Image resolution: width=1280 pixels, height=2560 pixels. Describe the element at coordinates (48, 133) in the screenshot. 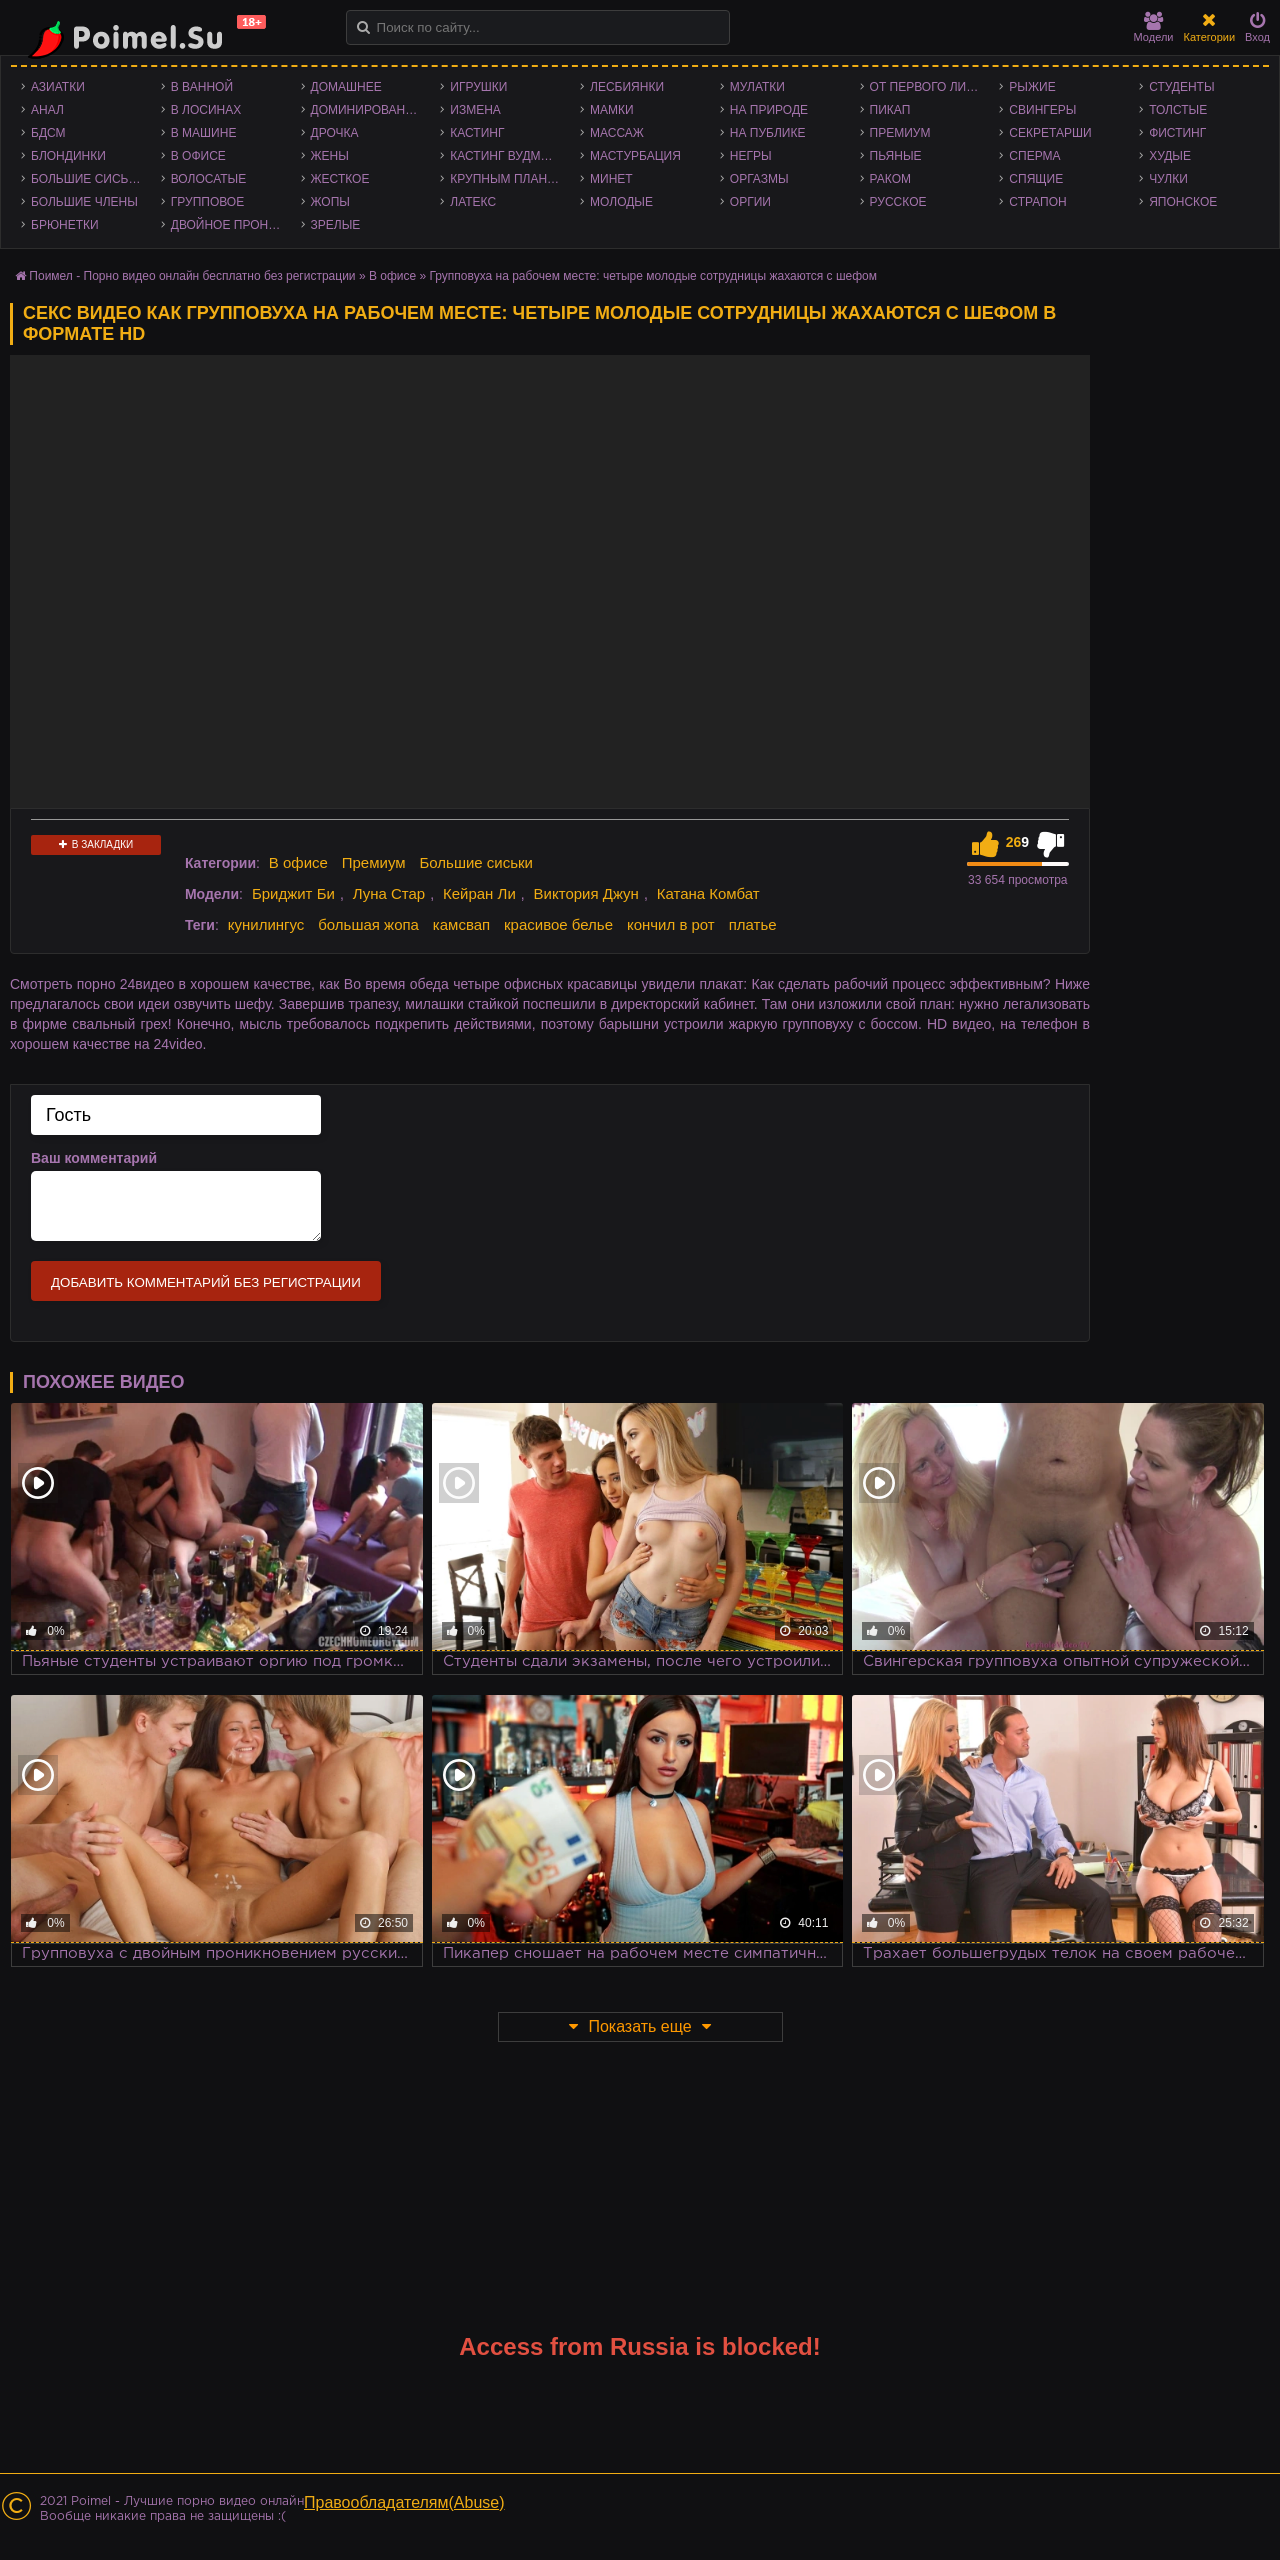

I see `БДСМ` at that location.